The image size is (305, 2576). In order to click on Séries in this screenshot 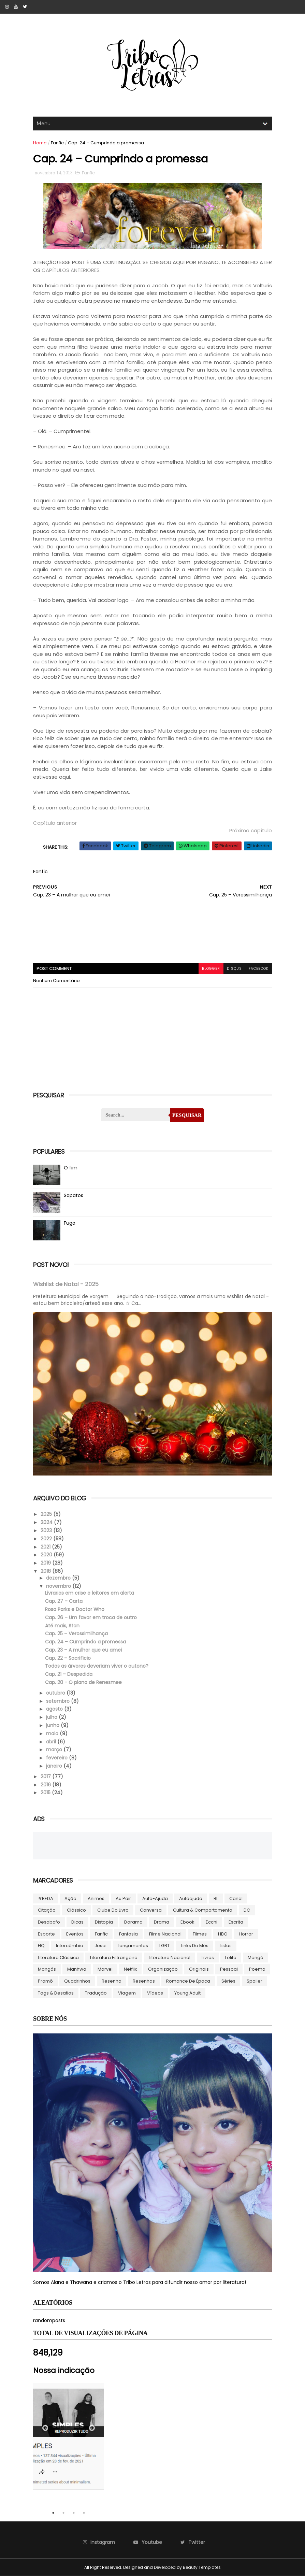, I will do `click(228, 1981)`.